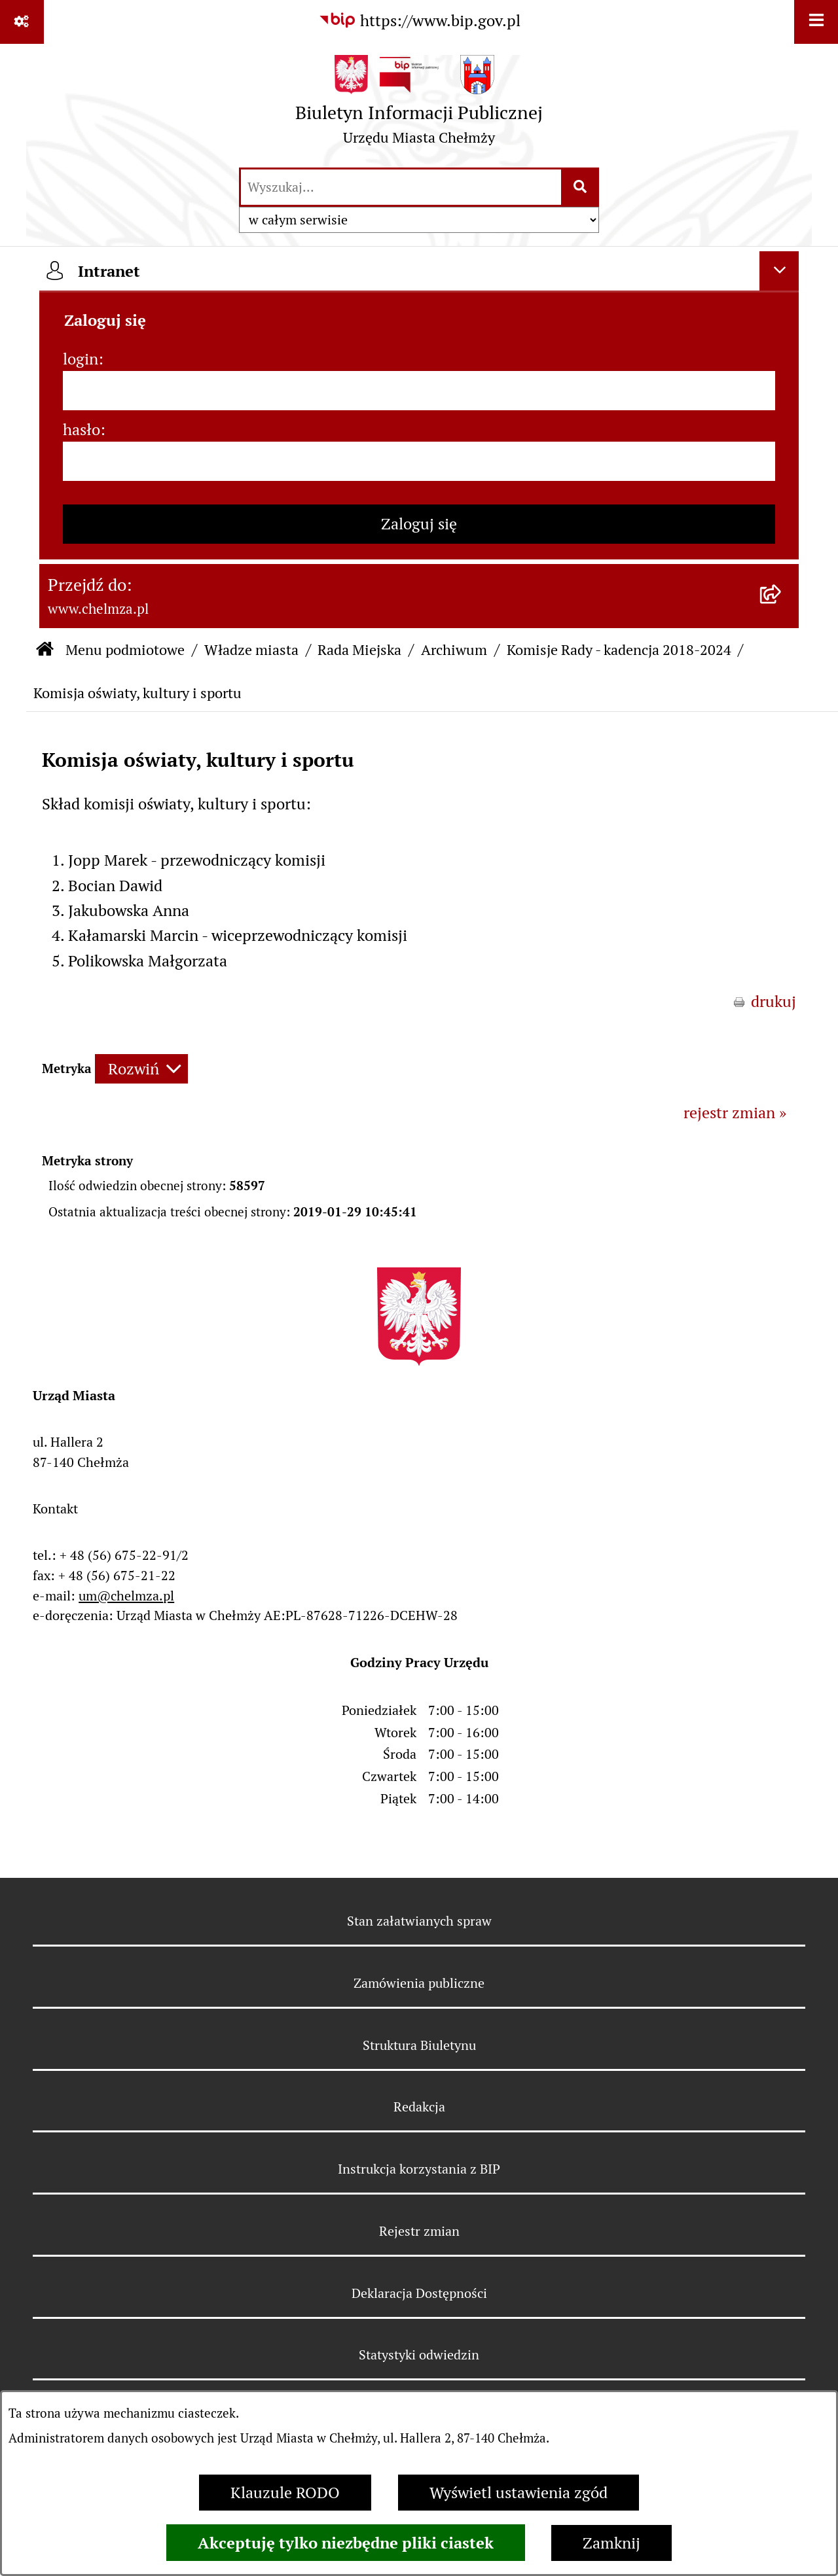  Describe the element at coordinates (22, 22) in the screenshot. I see `[Pokaż odnośniki]` at that location.